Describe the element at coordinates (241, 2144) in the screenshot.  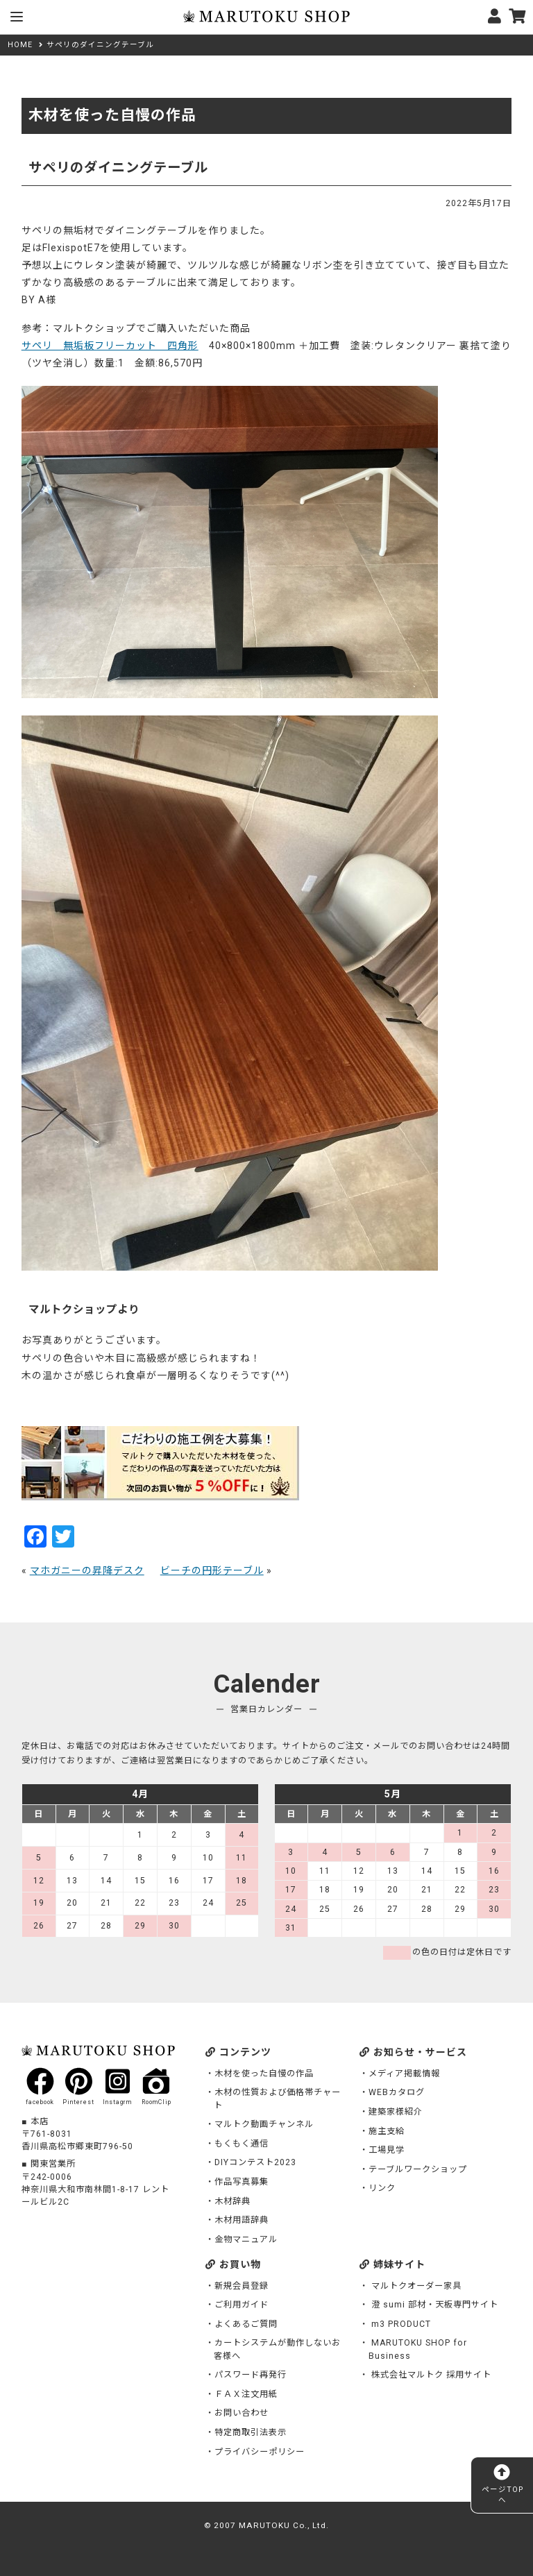
I see `もくもく通信` at that location.